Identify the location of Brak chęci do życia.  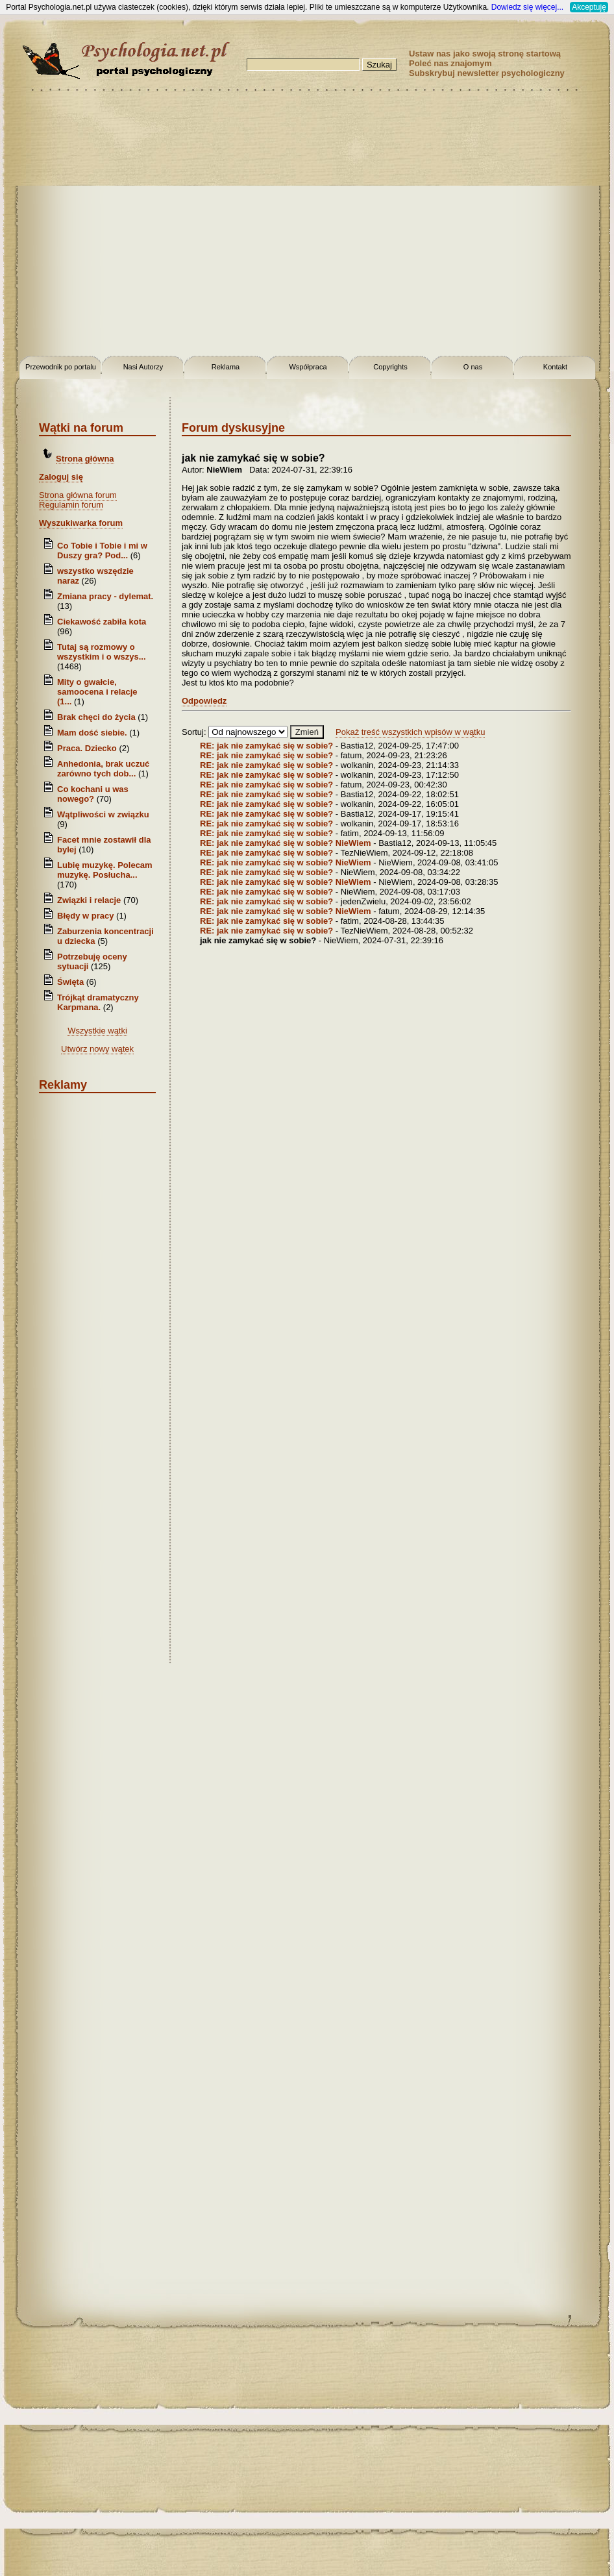
(96, 717).